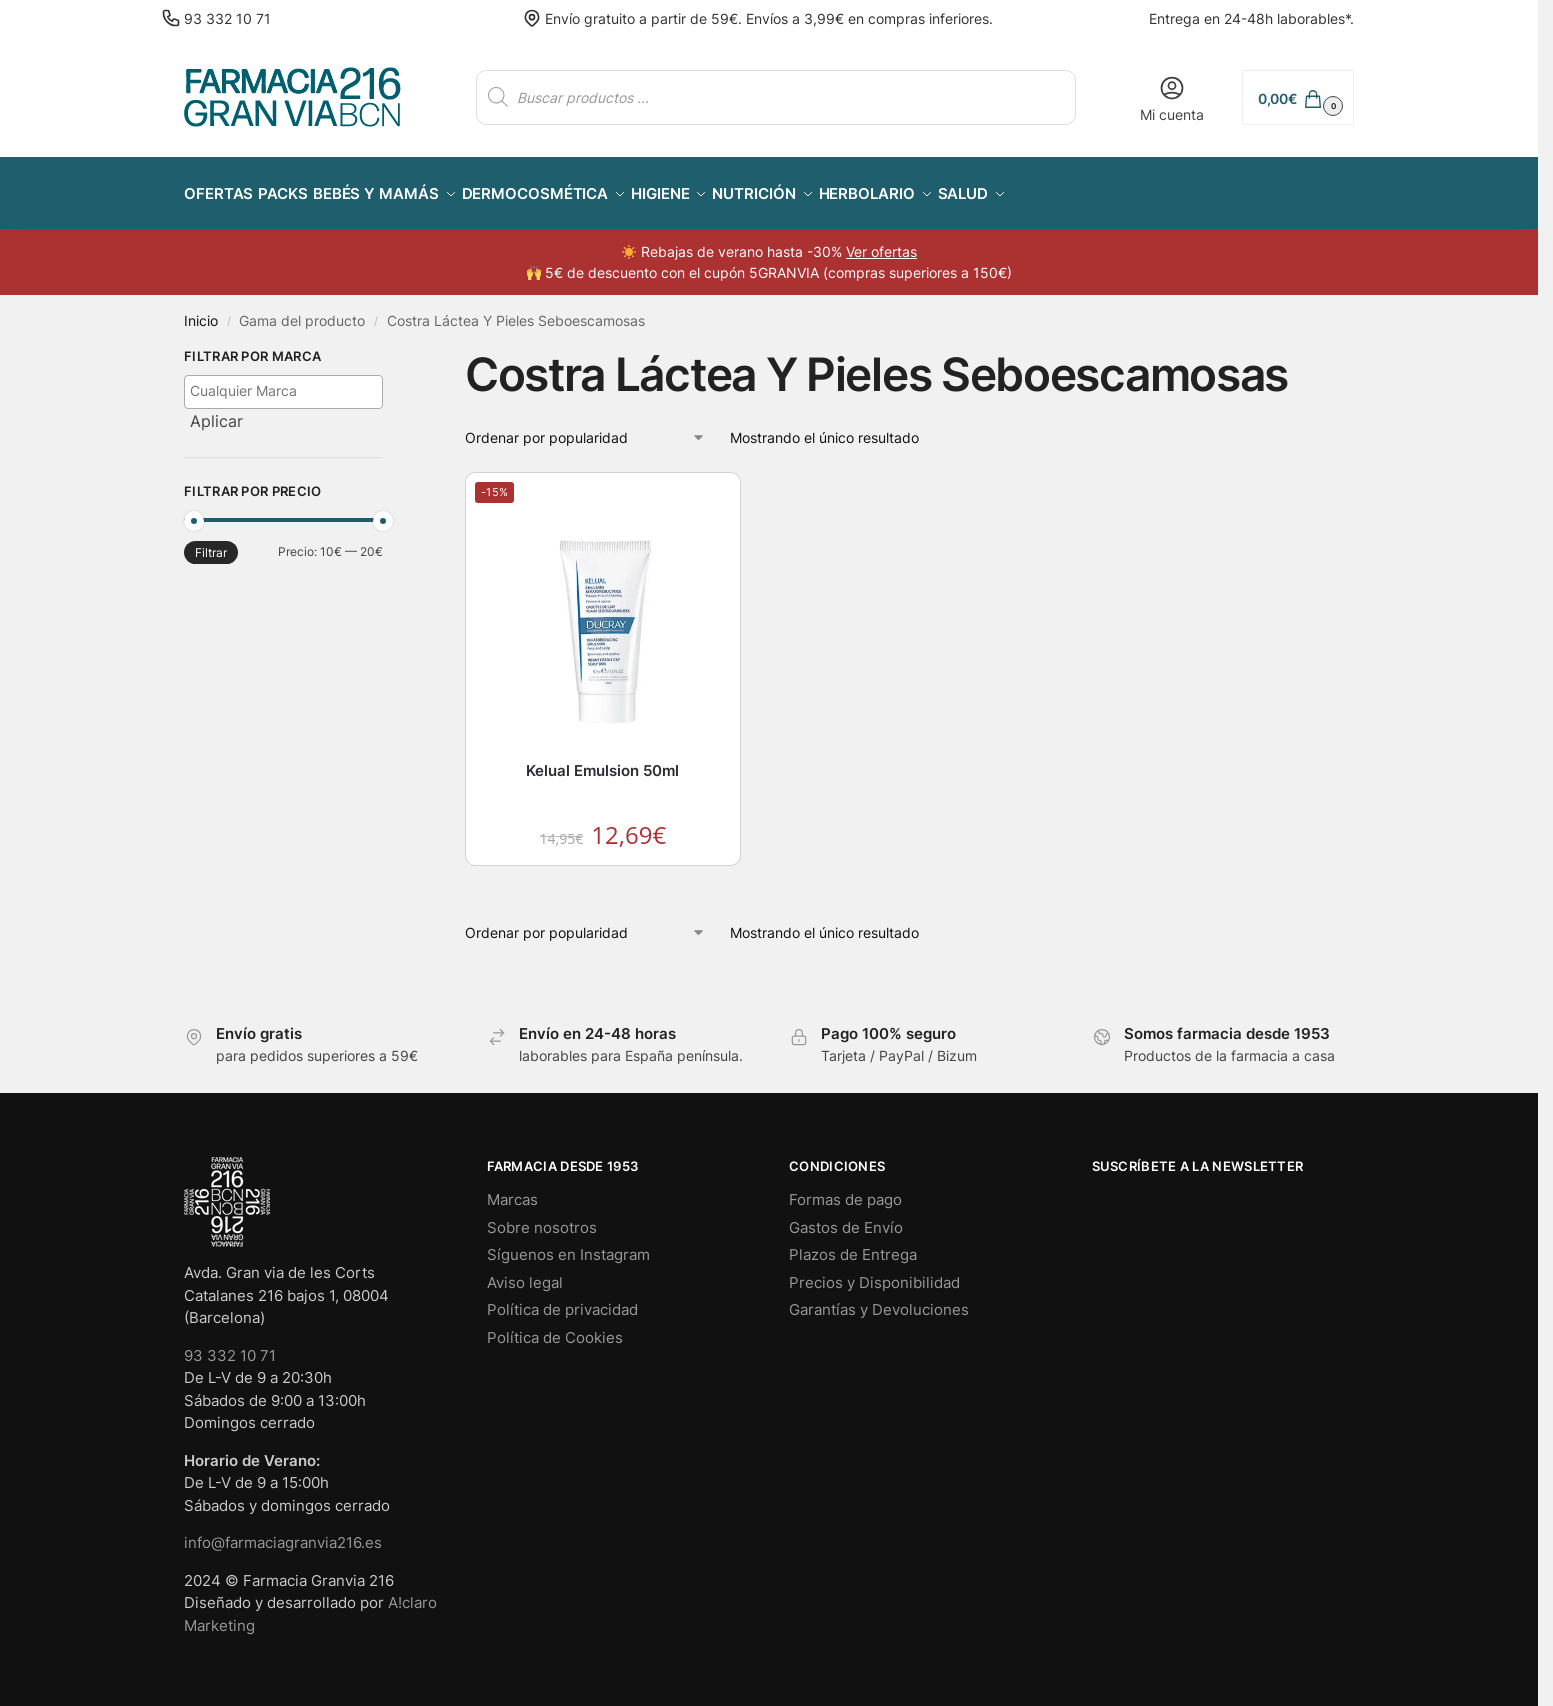 The width and height of the screenshot is (1553, 1706). Describe the element at coordinates (283, 1531) in the screenshot. I see `info@farmaciagranvia216.es` at that location.